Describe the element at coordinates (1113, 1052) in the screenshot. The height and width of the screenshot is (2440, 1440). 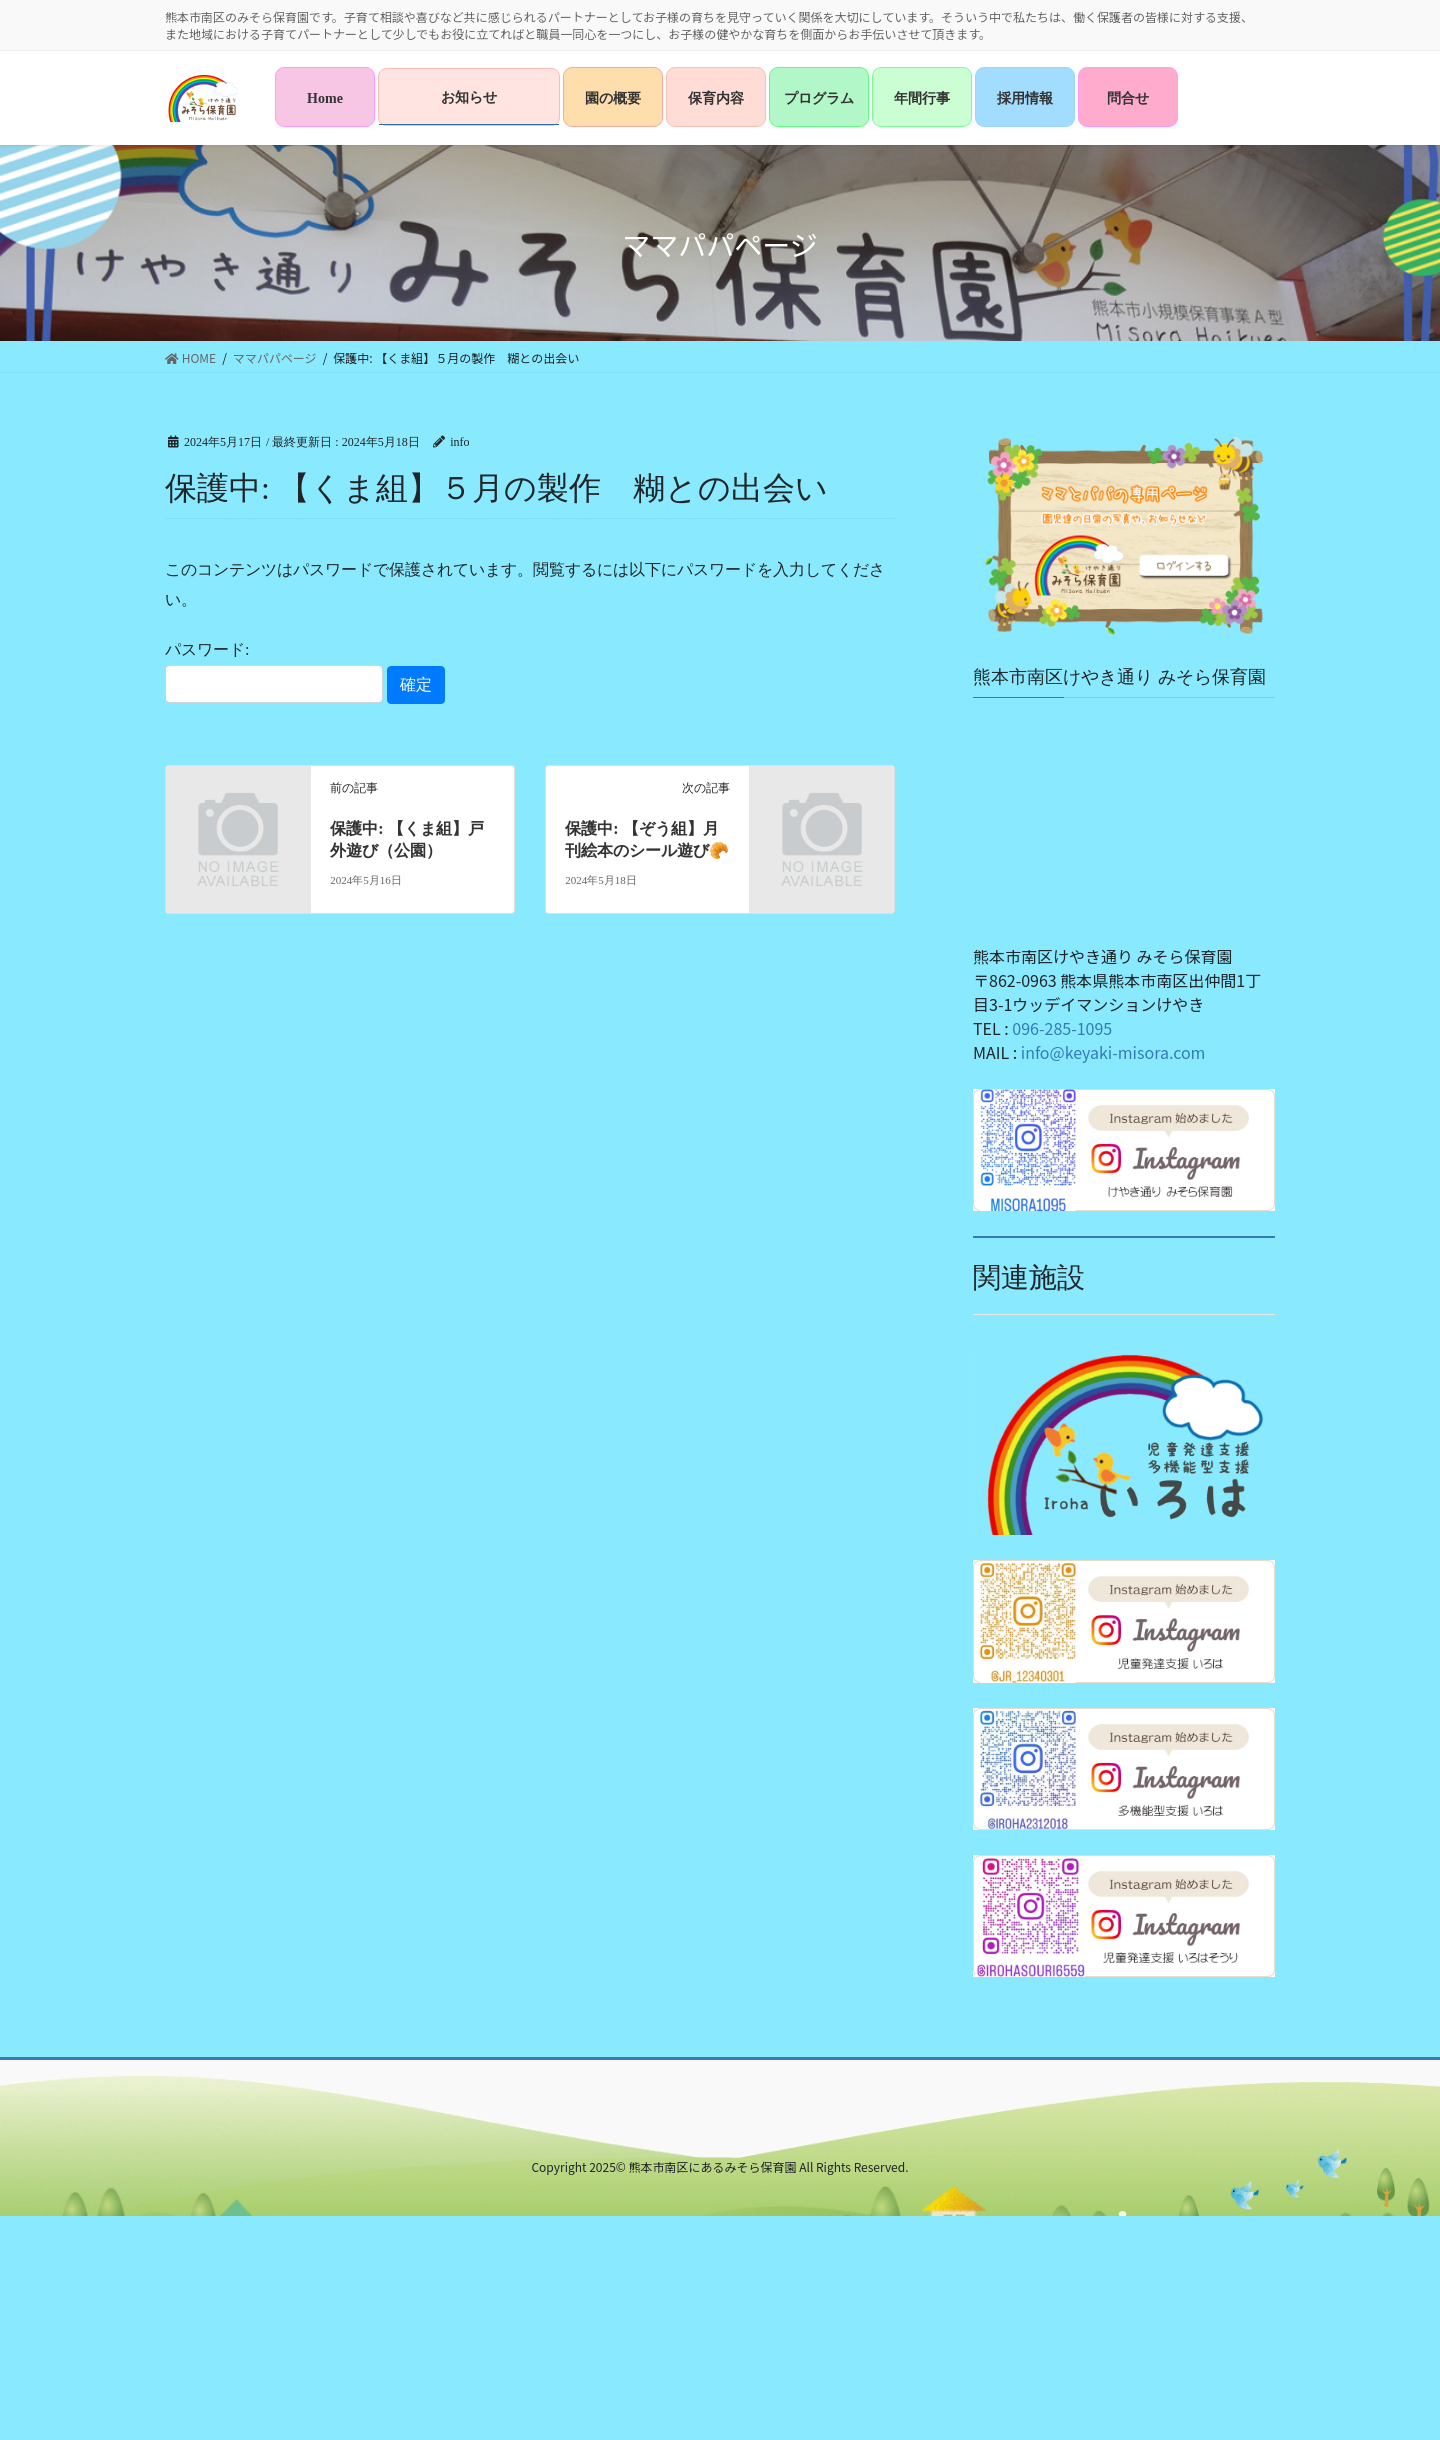
I see `info@keyaki-misora.com` at that location.